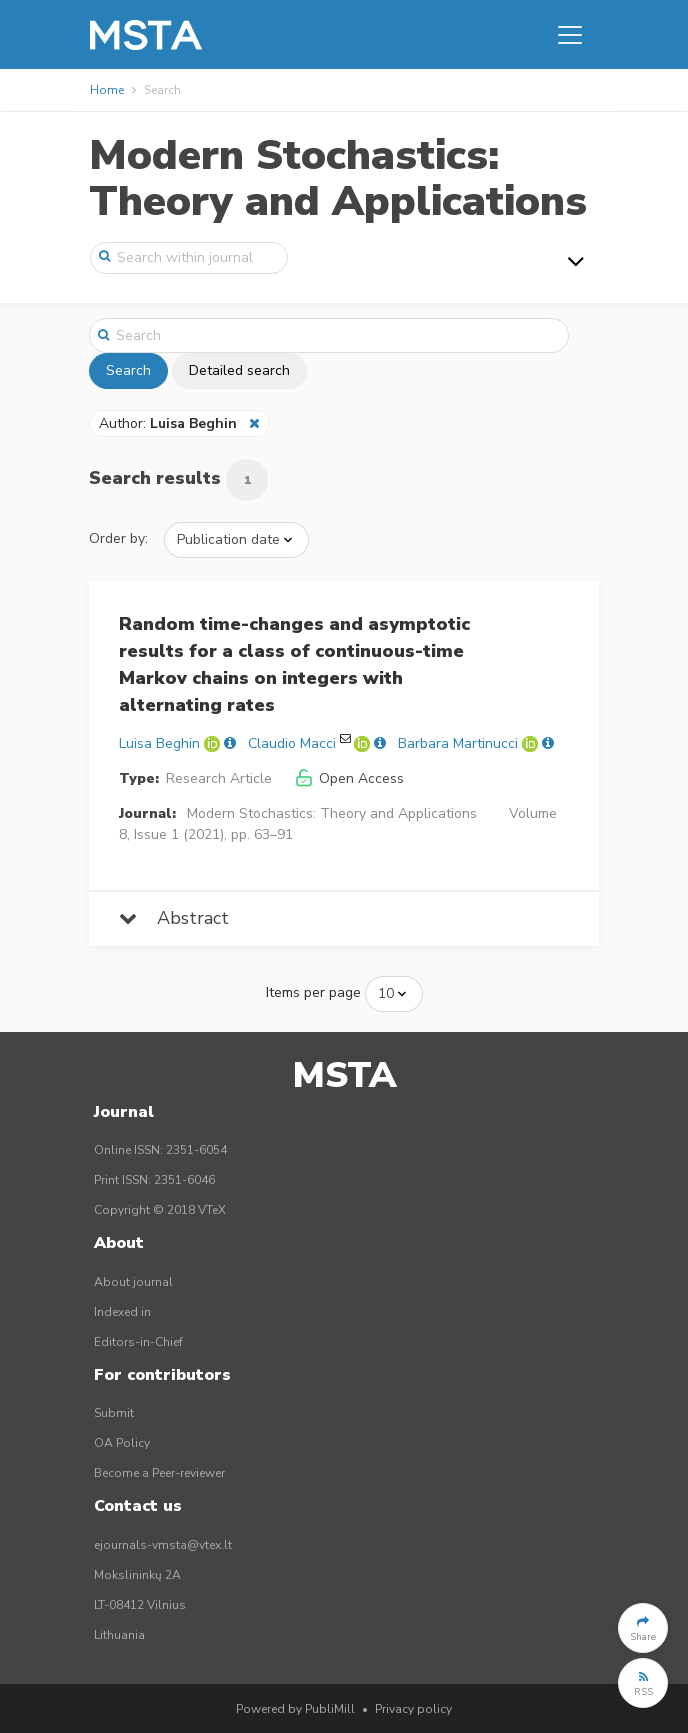 This screenshot has width=688, height=1733. Describe the element at coordinates (114, 1413) in the screenshot. I see `Submit` at that location.